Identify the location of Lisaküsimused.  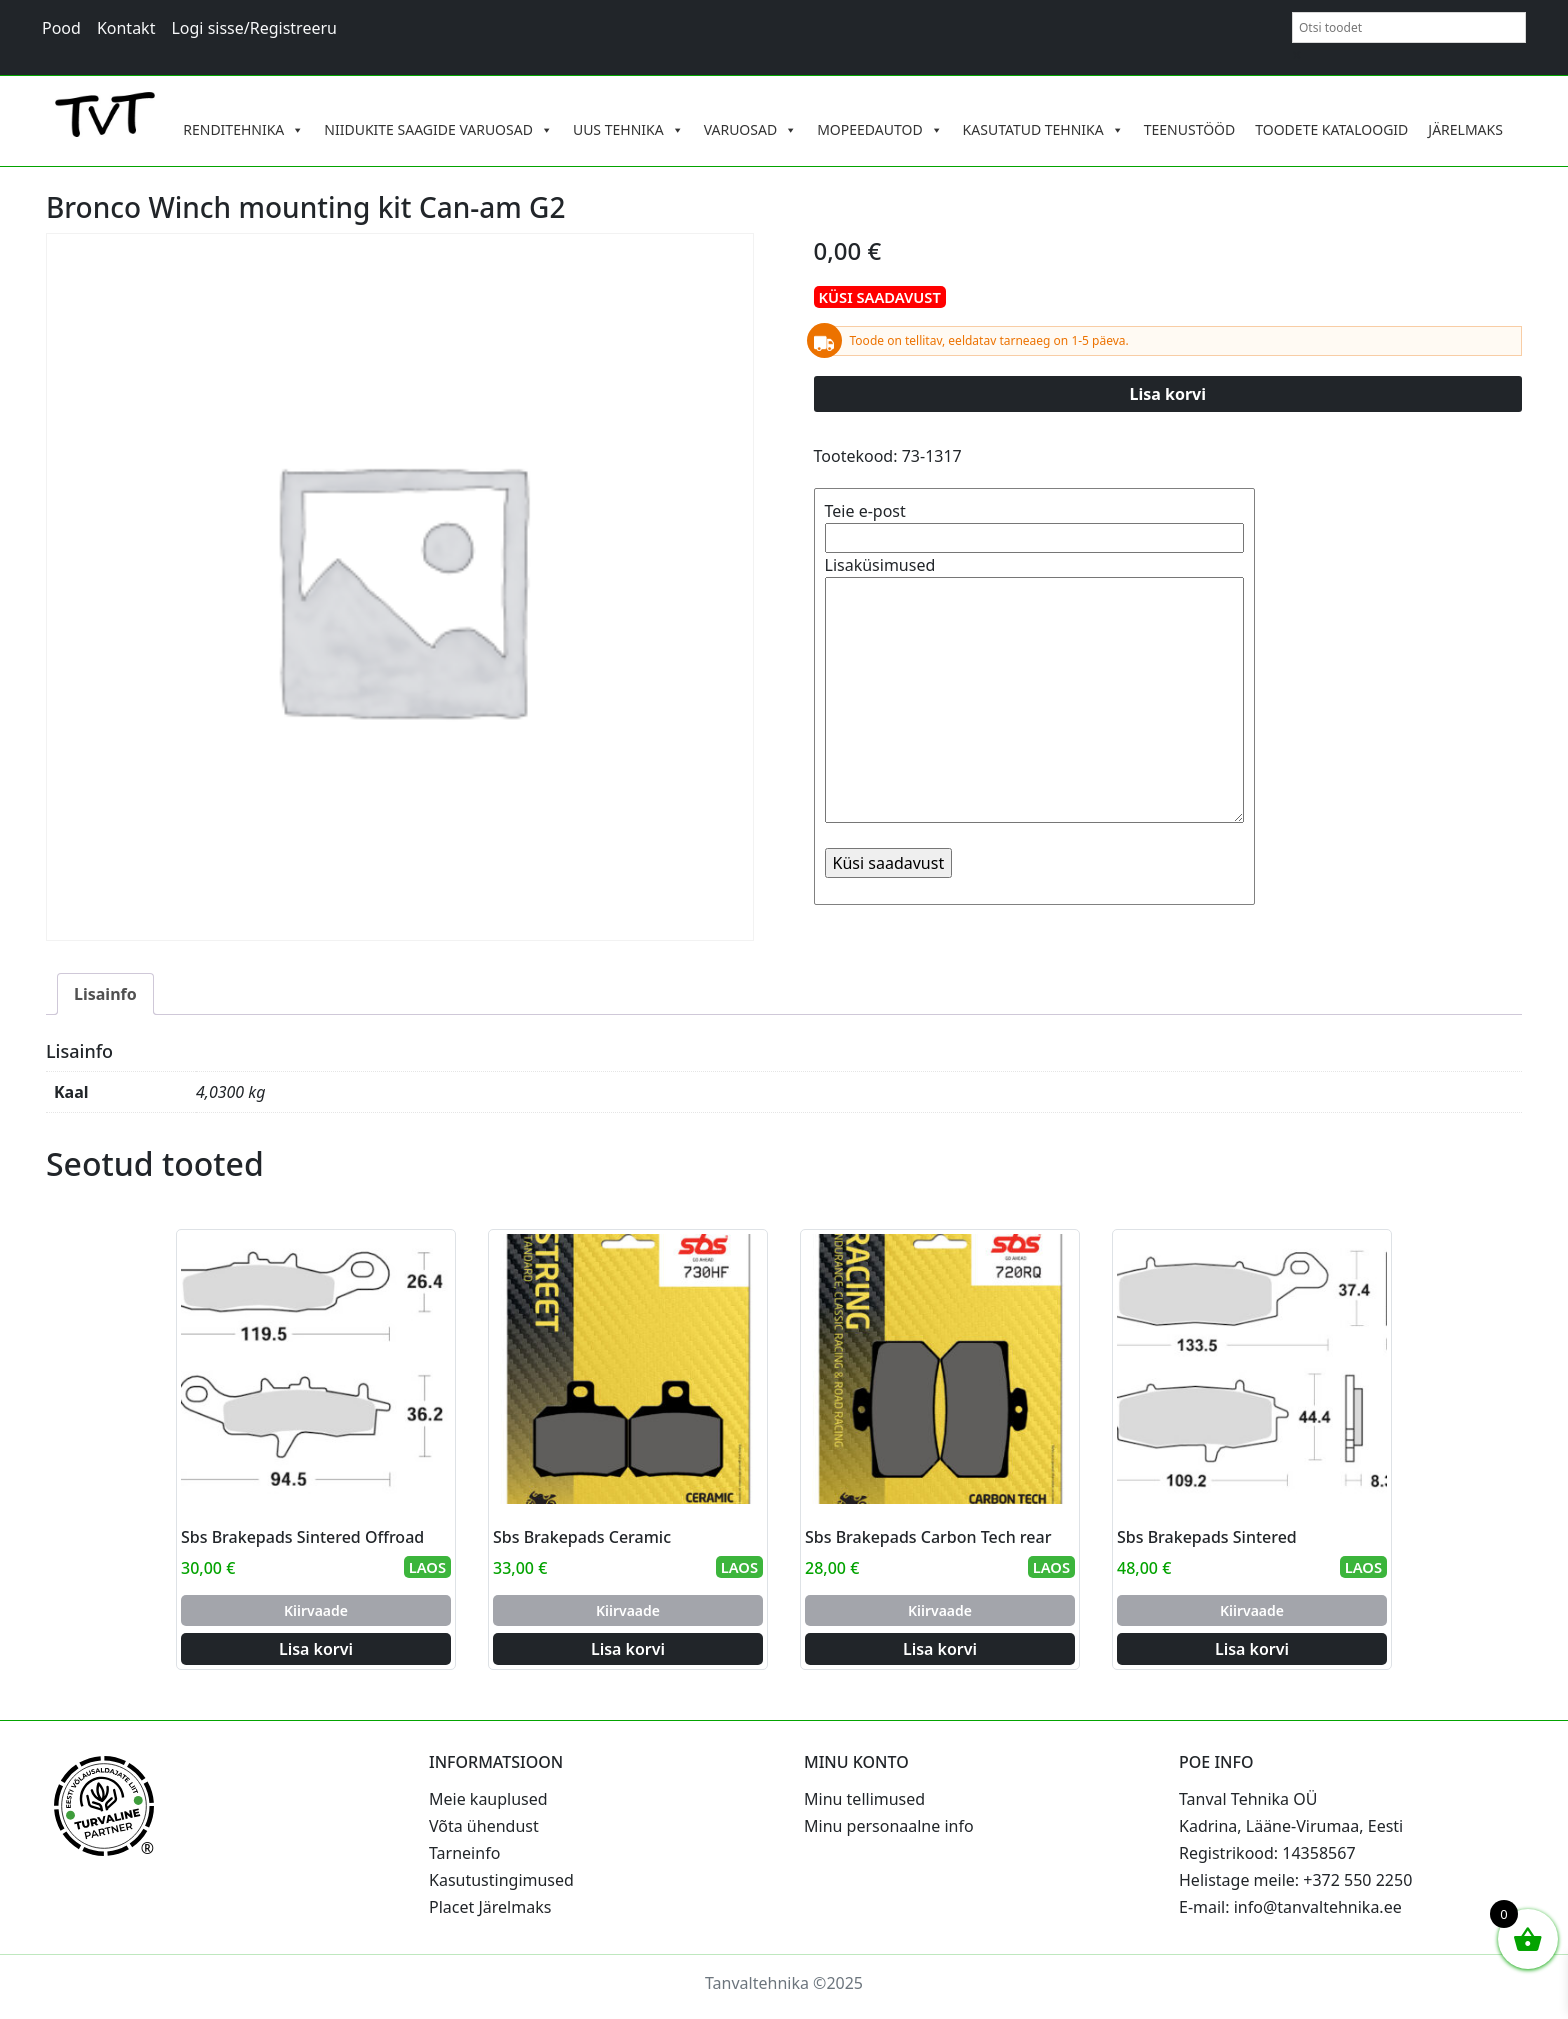
(1034, 691).